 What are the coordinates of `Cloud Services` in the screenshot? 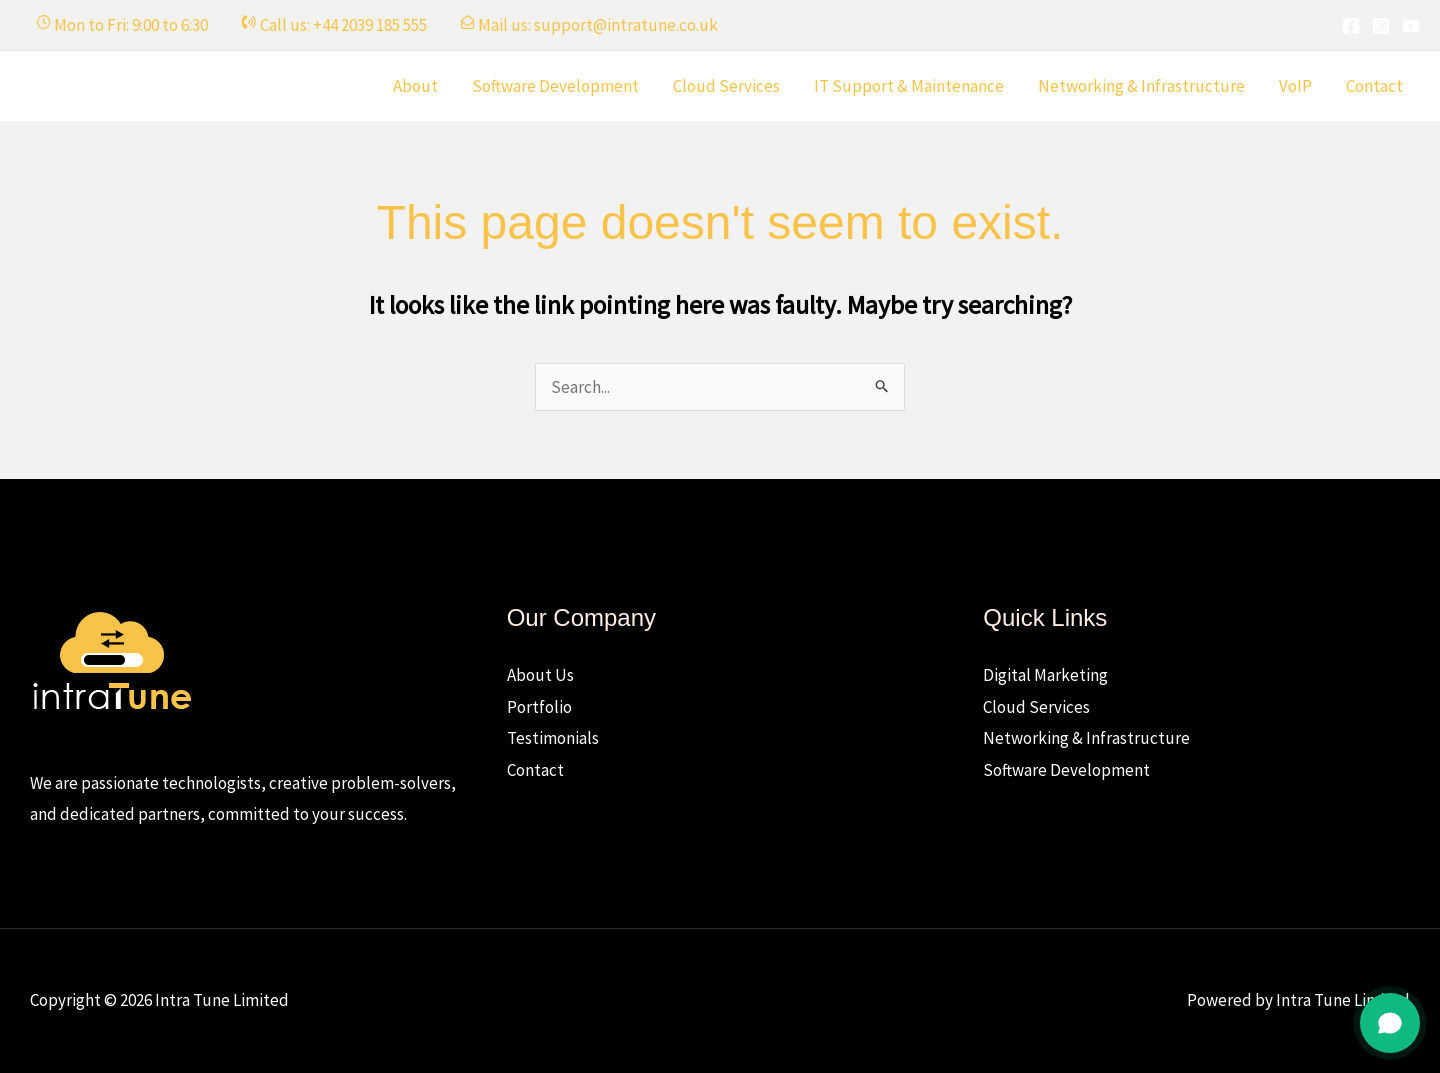 It's located at (726, 86).